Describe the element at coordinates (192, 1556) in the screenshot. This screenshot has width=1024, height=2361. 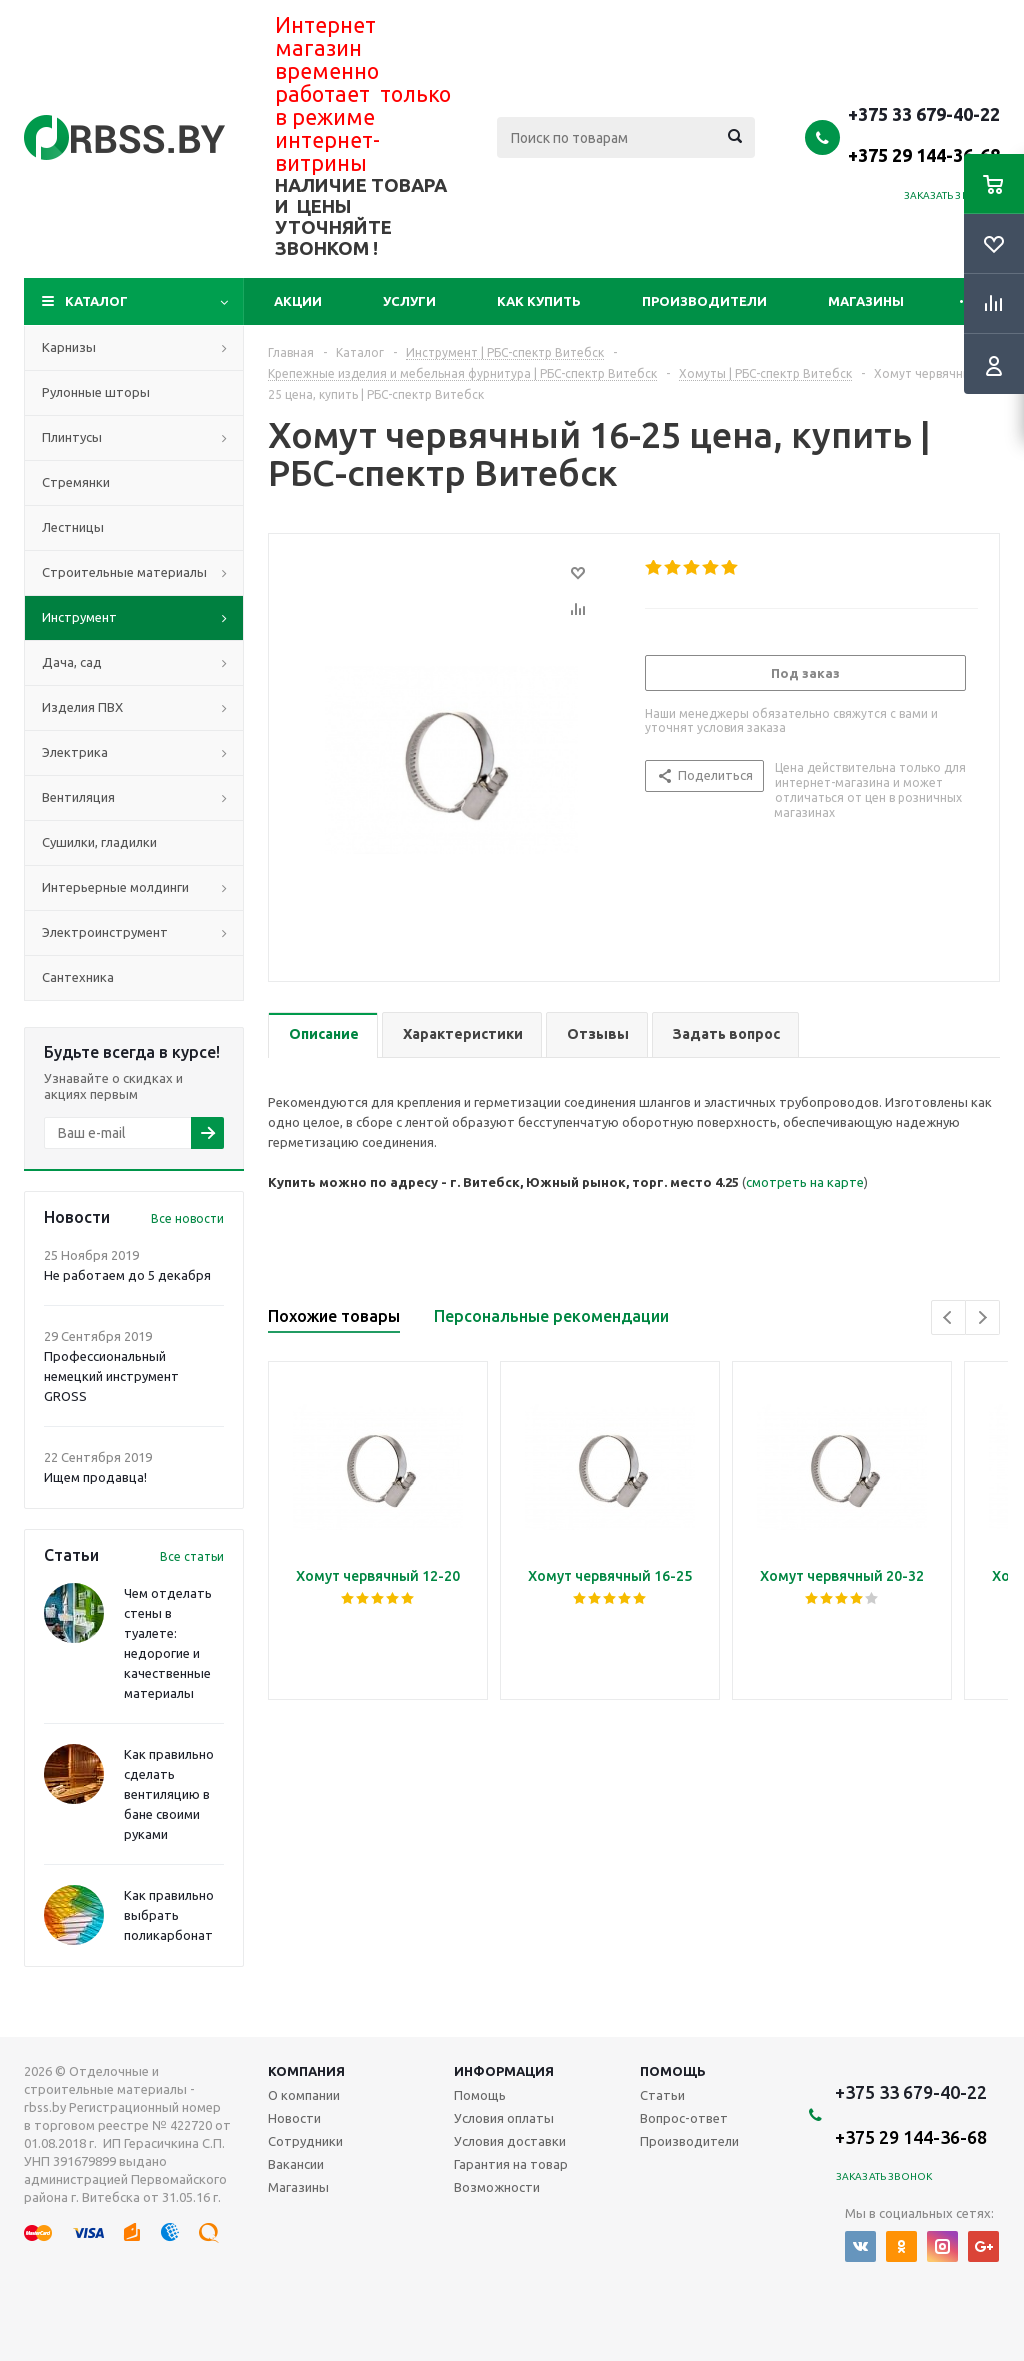
I see `Все статьи` at that location.